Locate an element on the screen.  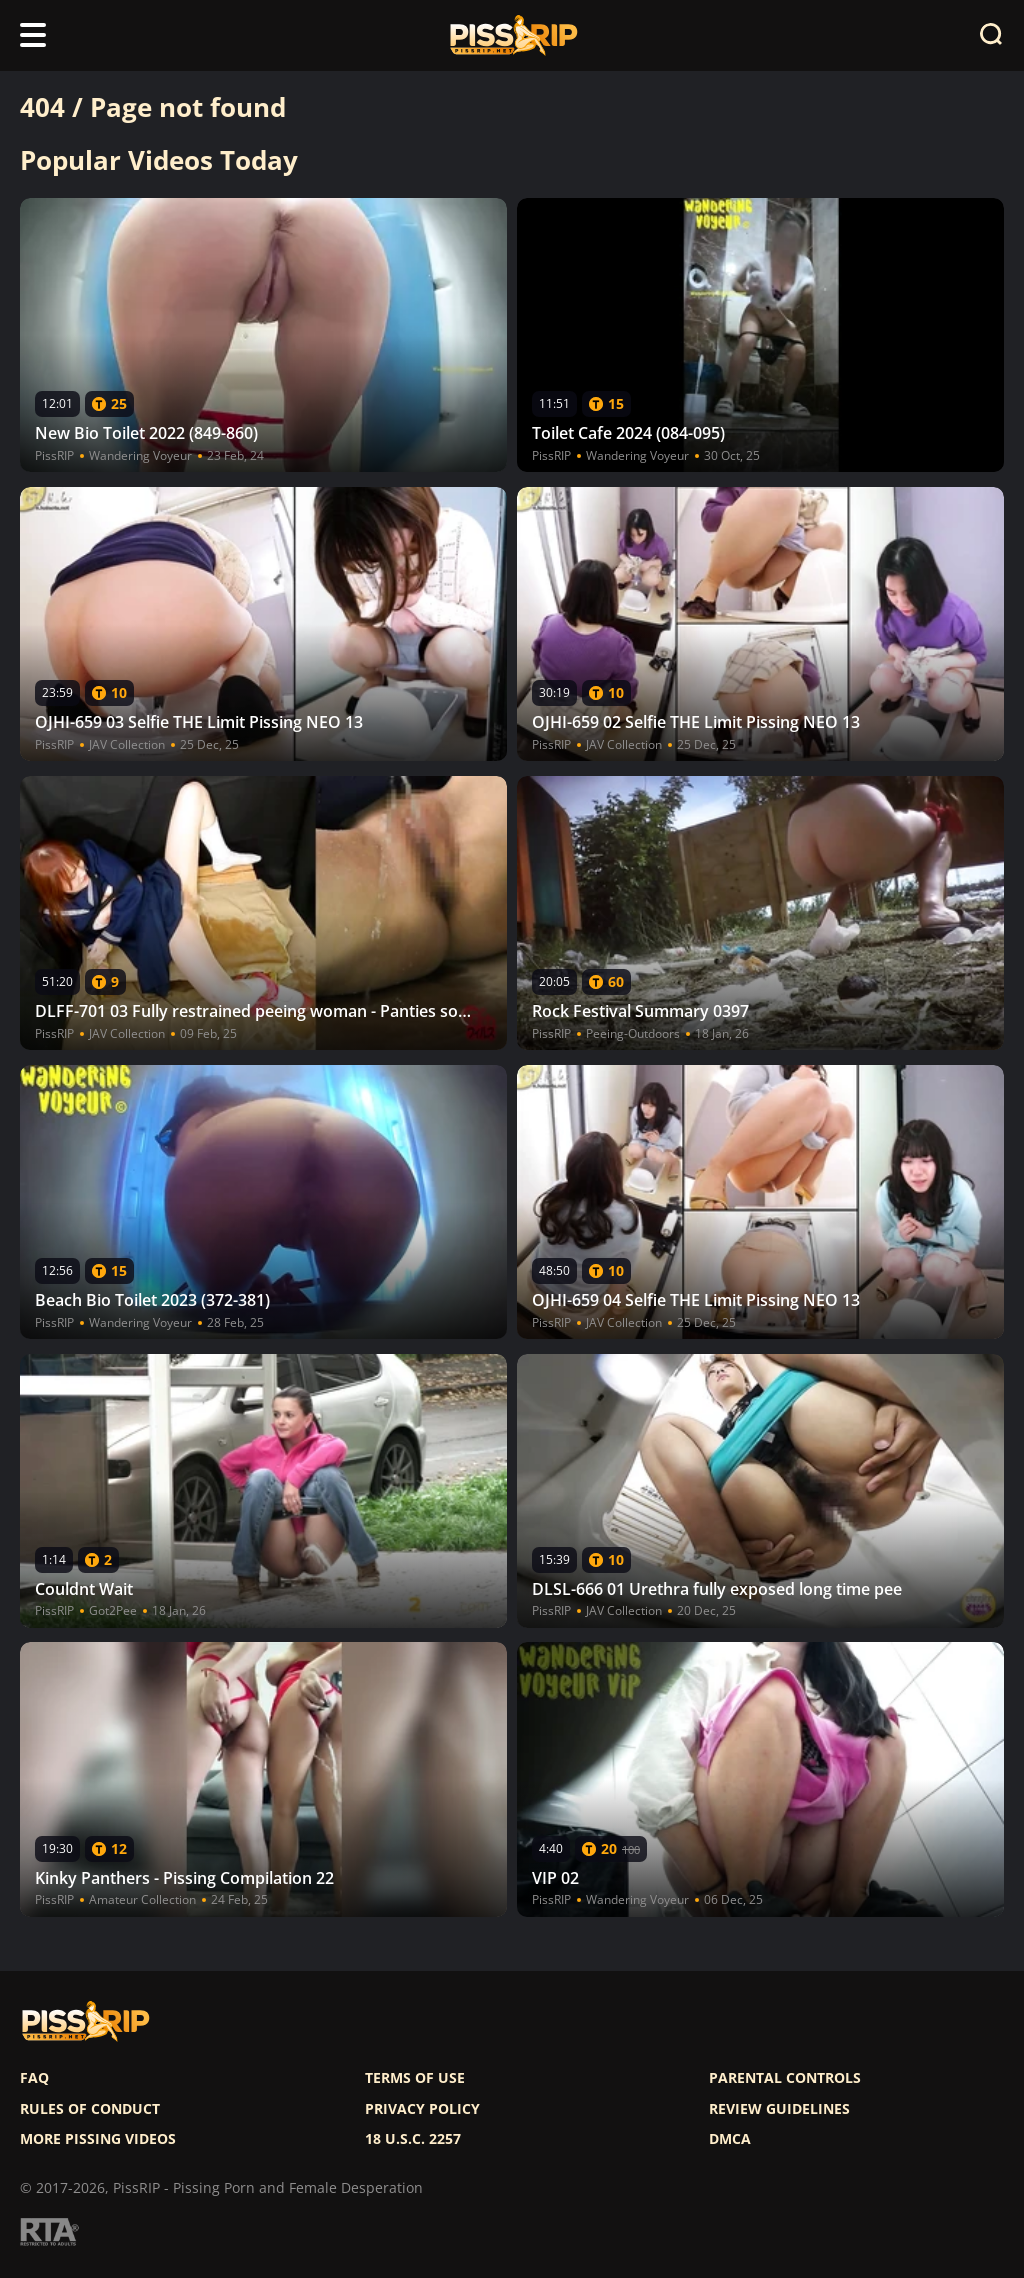
More pissing videos is located at coordinates (98, 2139).